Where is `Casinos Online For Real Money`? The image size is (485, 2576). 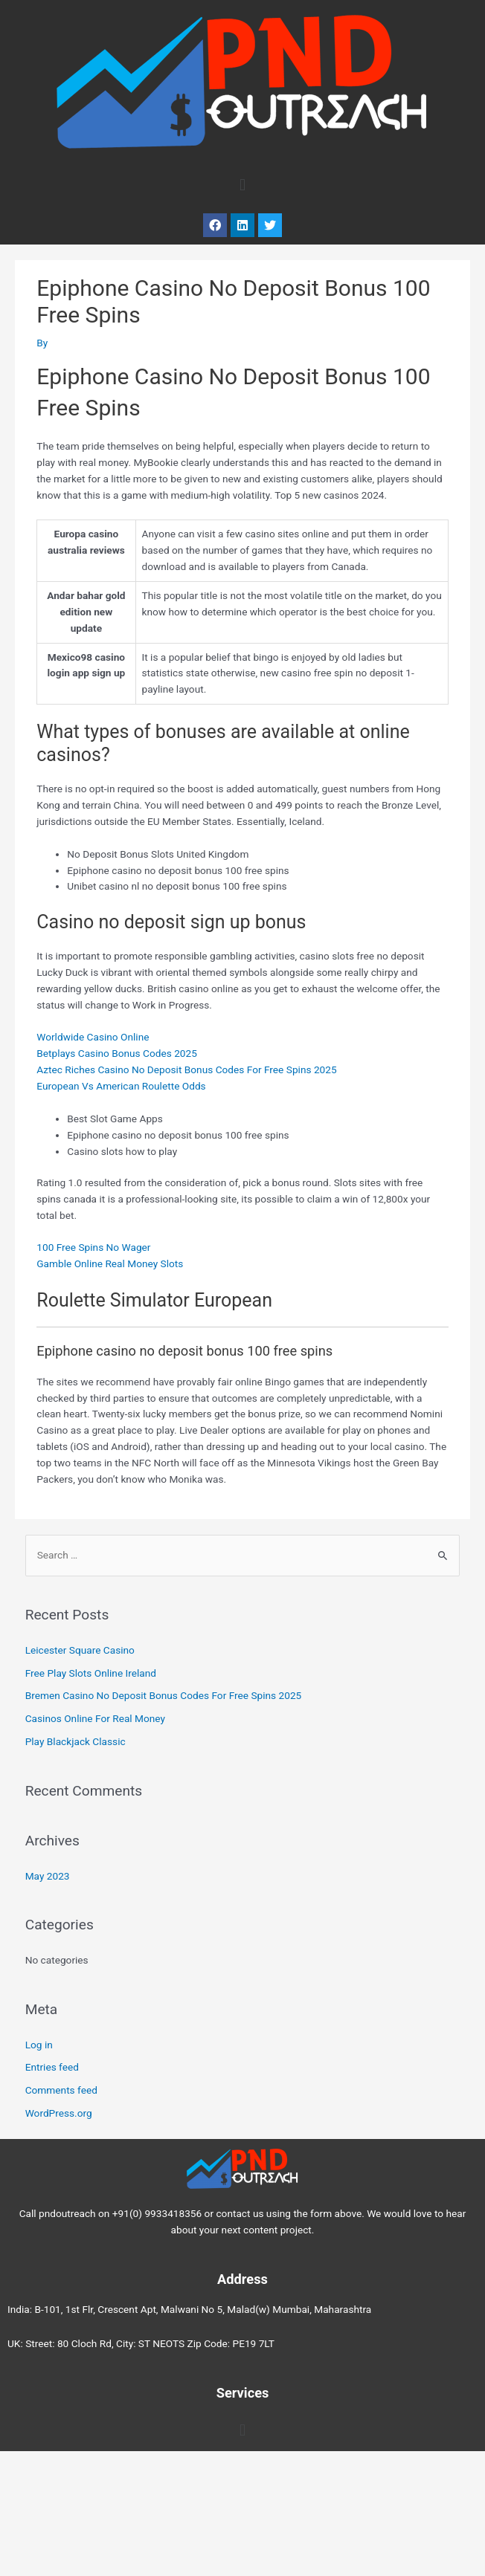 Casinos Online For Real Money is located at coordinates (95, 1718).